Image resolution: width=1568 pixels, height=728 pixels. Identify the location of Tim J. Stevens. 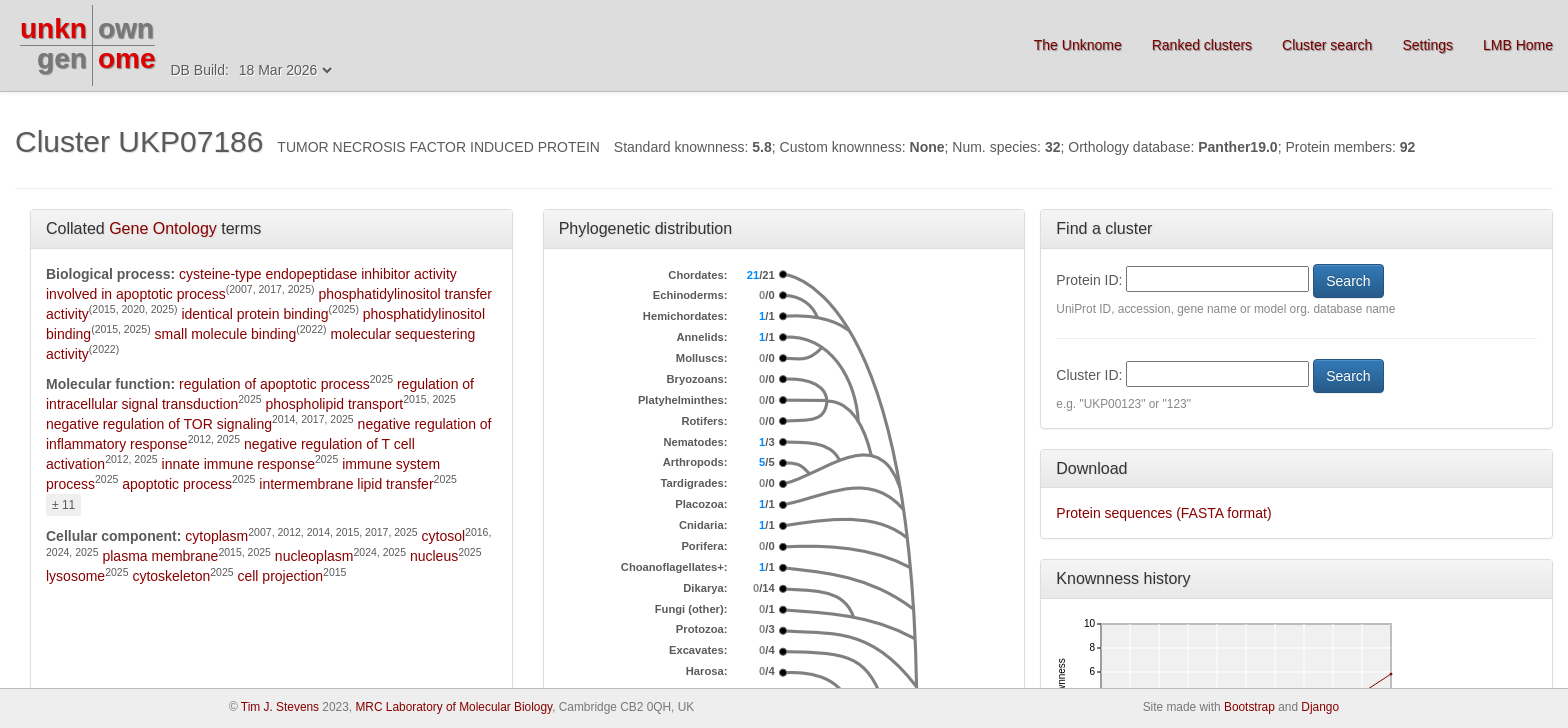
(280, 707).